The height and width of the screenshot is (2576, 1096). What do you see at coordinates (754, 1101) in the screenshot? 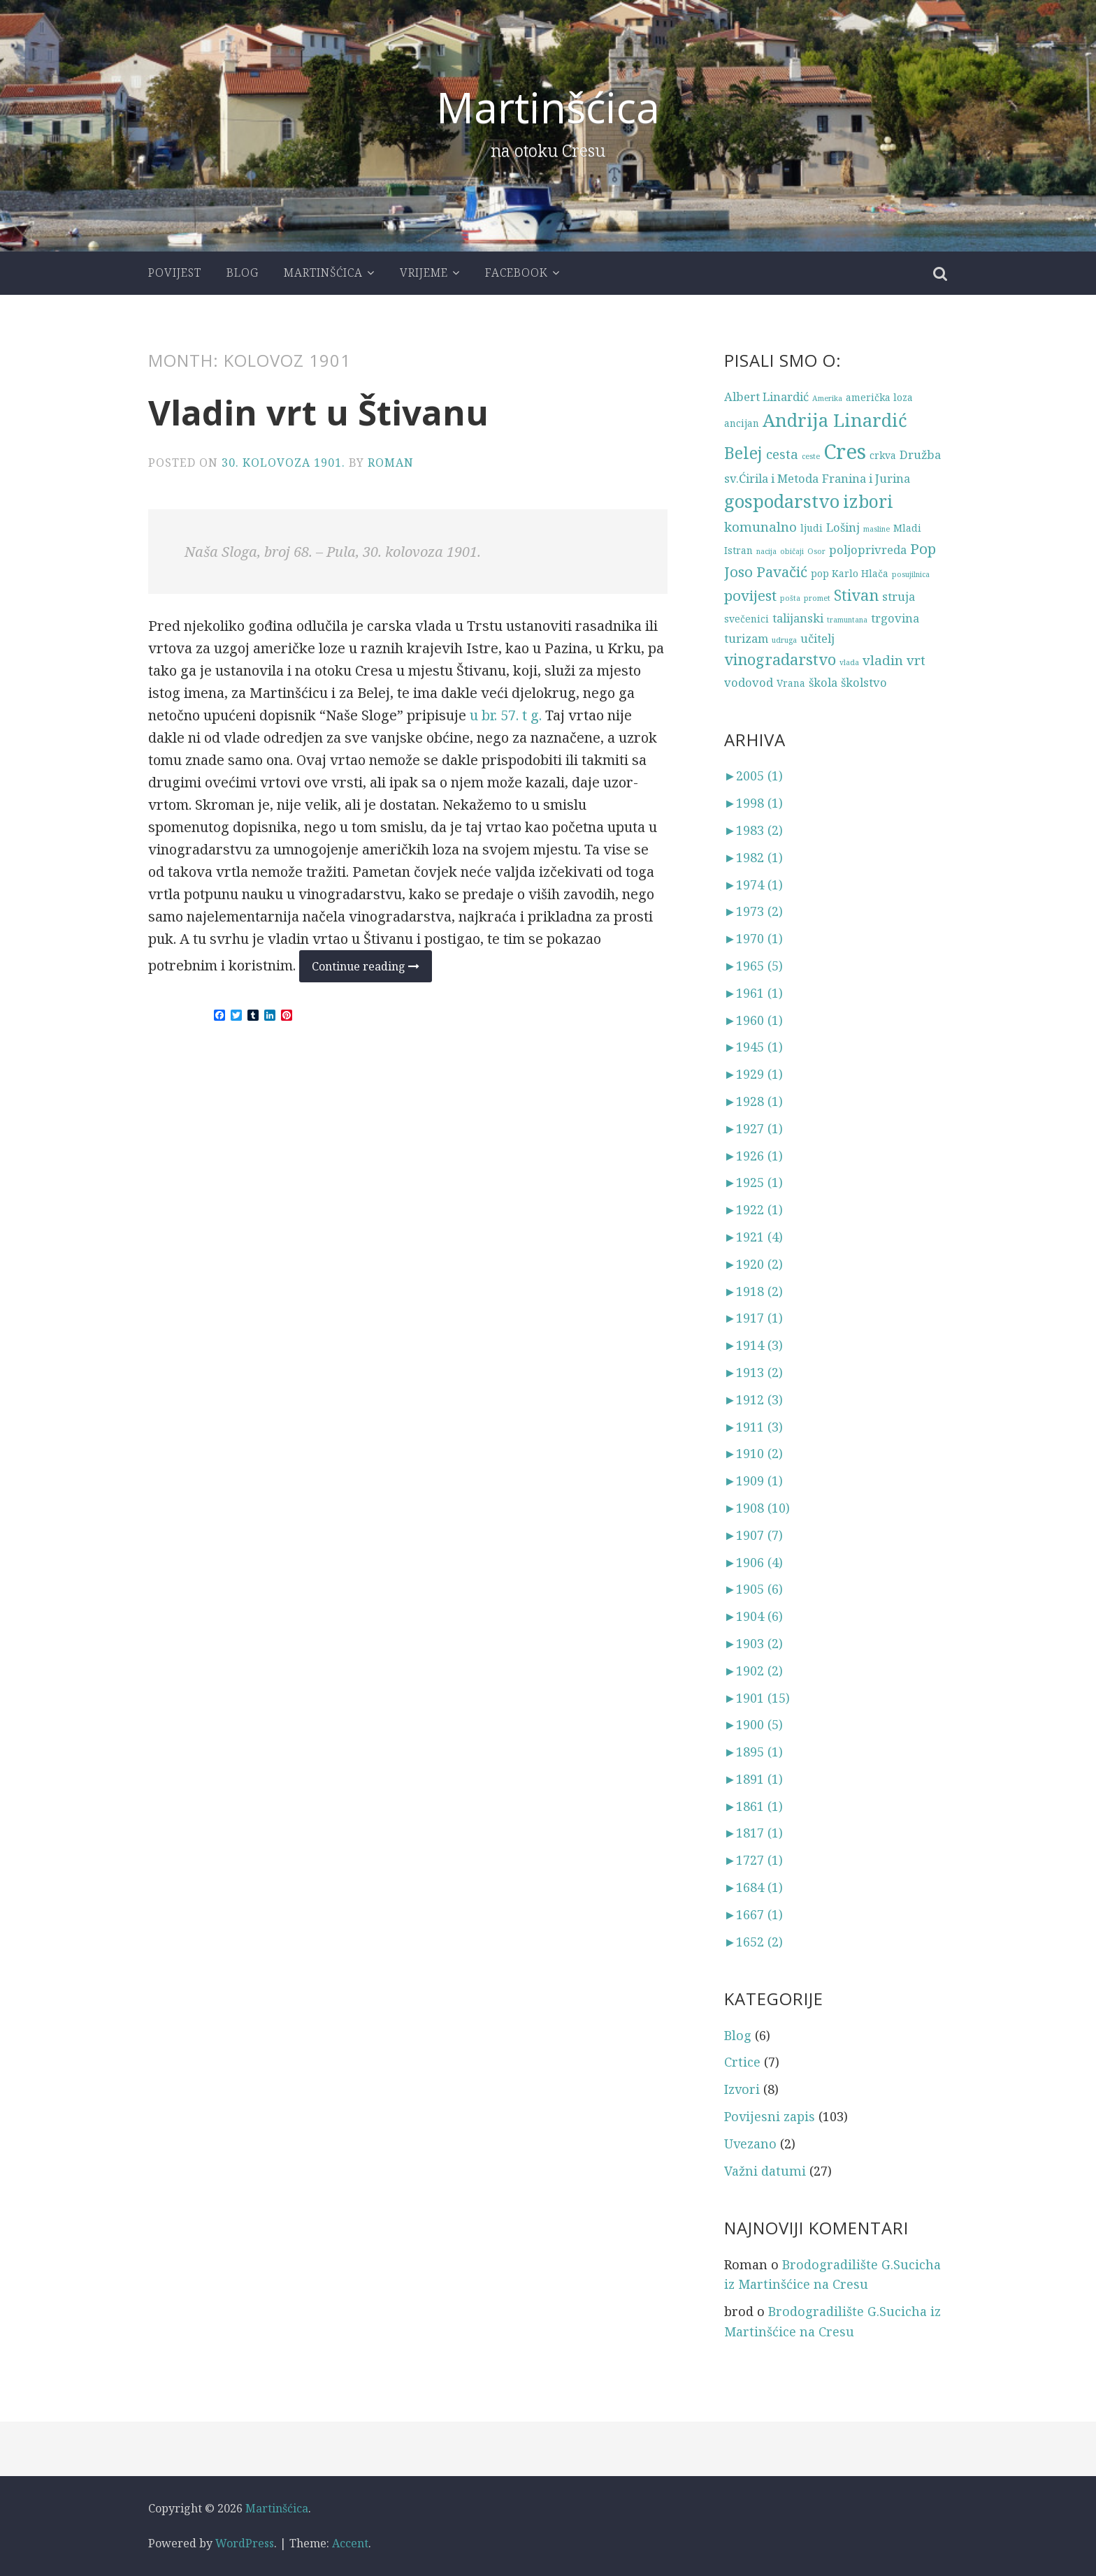
I see `1928 (1)` at bounding box center [754, 1101].